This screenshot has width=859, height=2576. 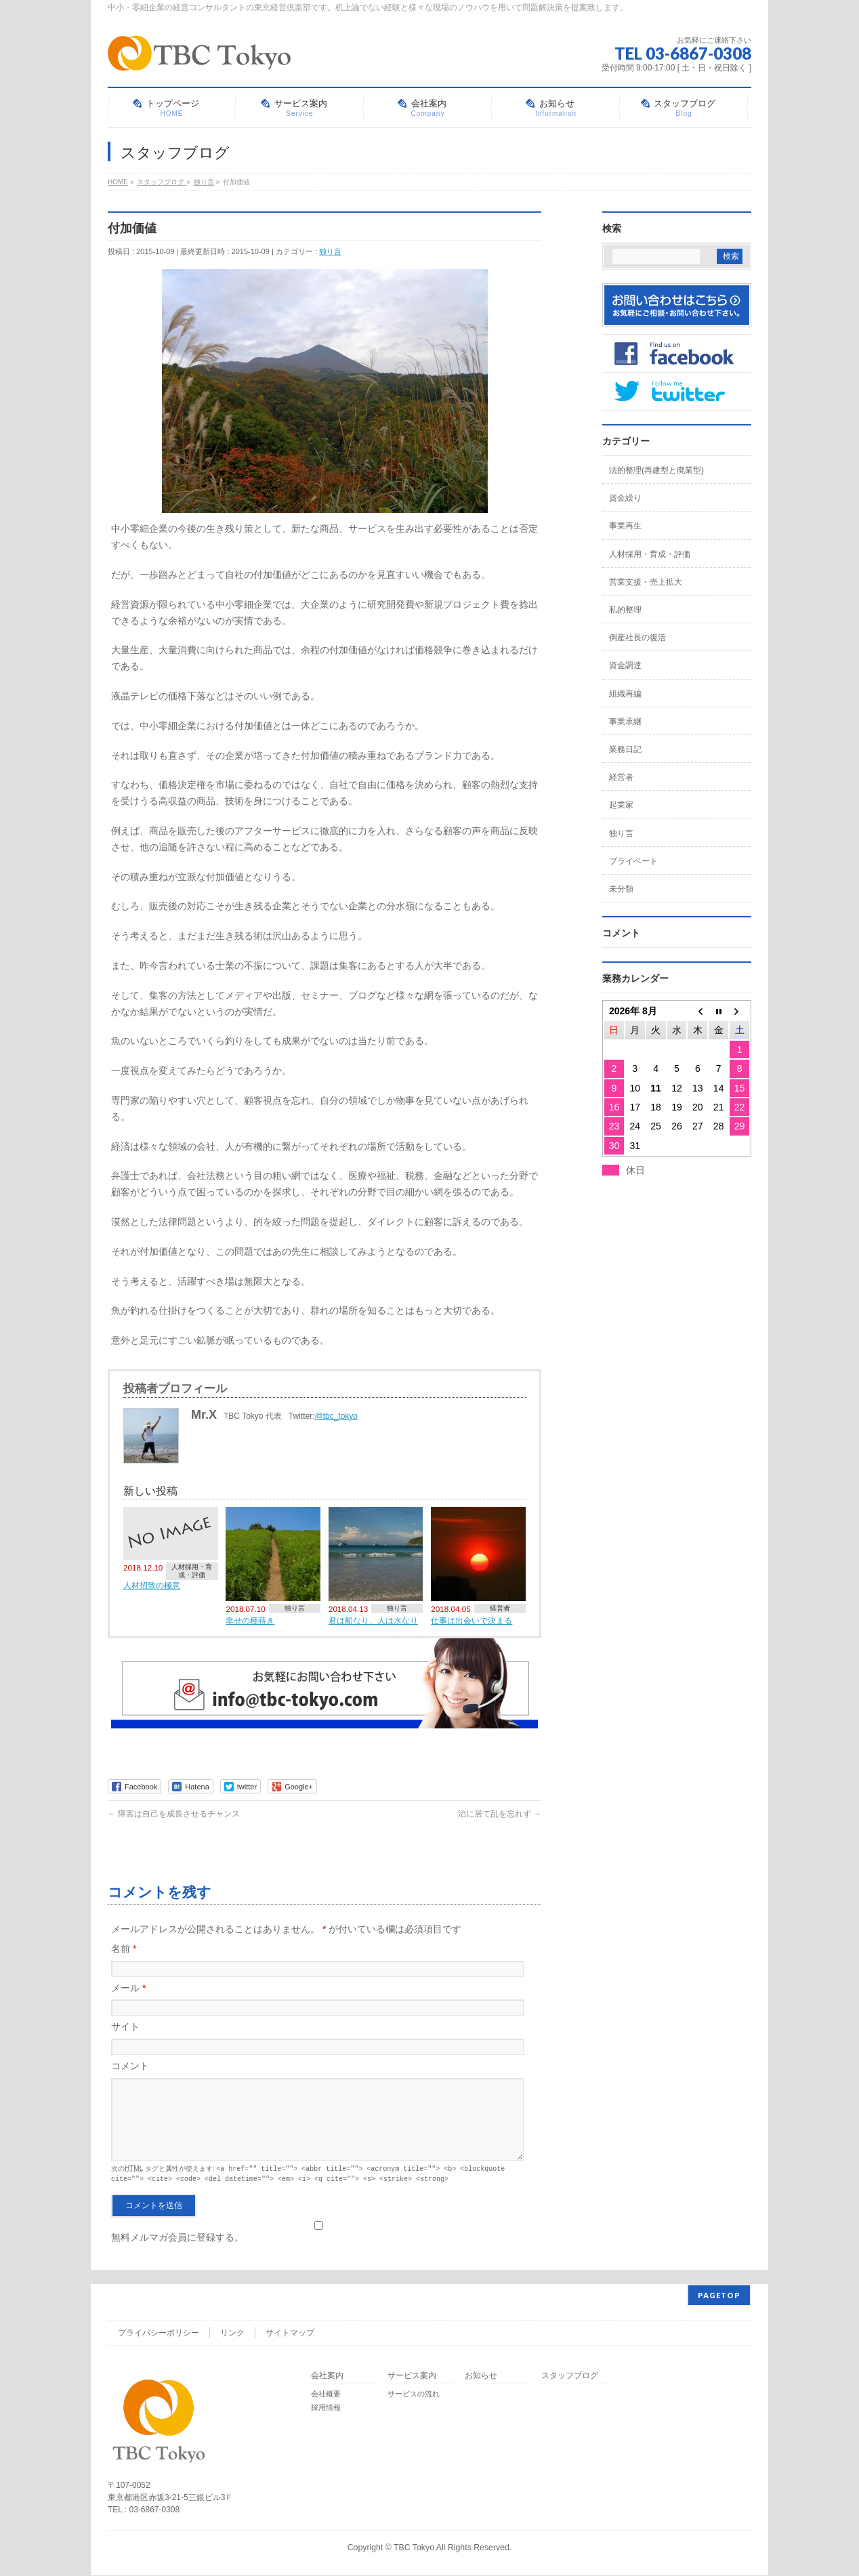 What do you see at coordinates (174, 1814) in the screenshot?
I see `障害は自己を成長させるチャンス` at bounding box center [174, 1814].